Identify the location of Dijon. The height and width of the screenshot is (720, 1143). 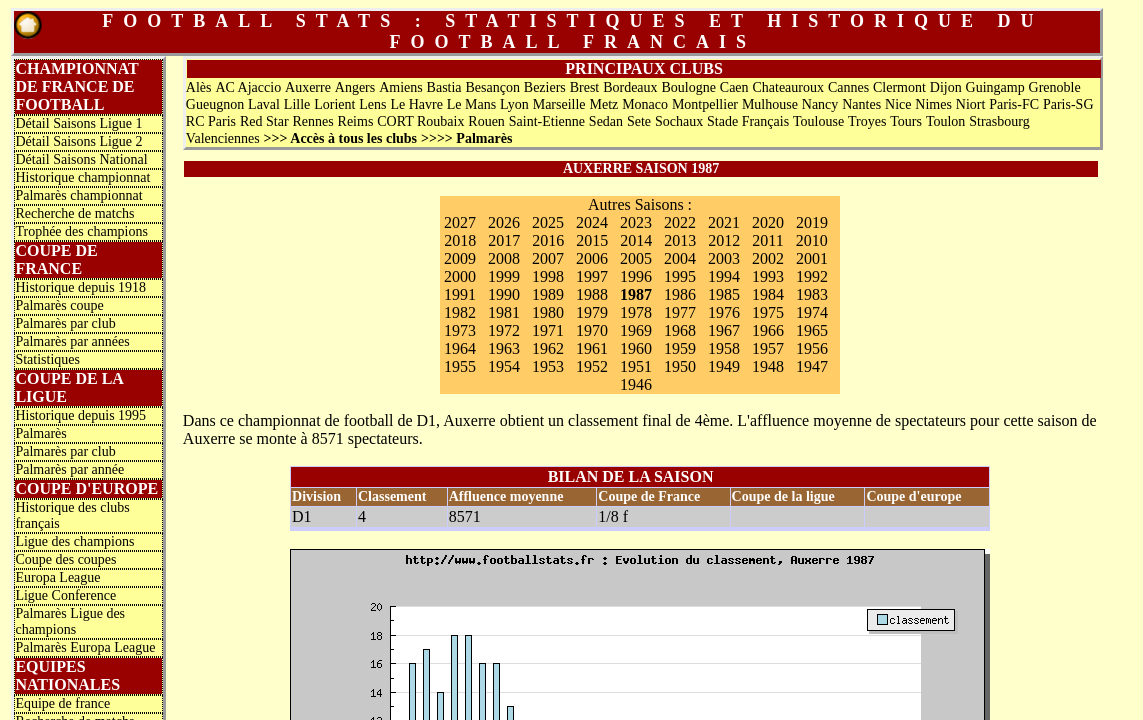
(946, 87).